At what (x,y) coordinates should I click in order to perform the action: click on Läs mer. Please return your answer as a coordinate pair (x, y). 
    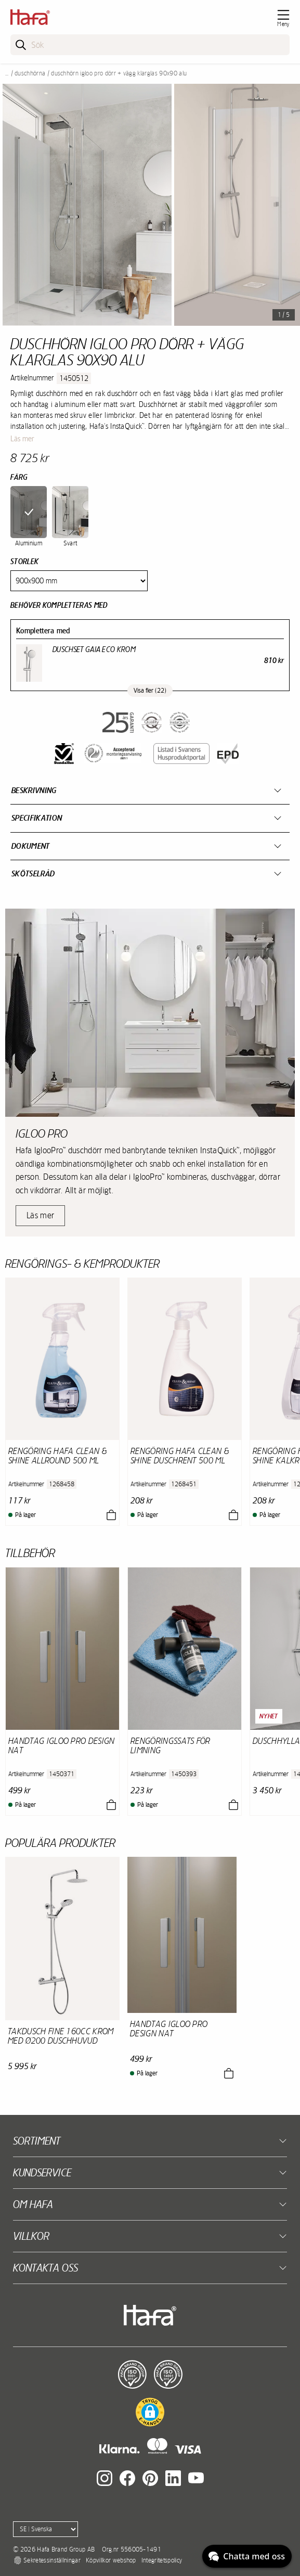
    Looking at the image, I should click on (22, 439).